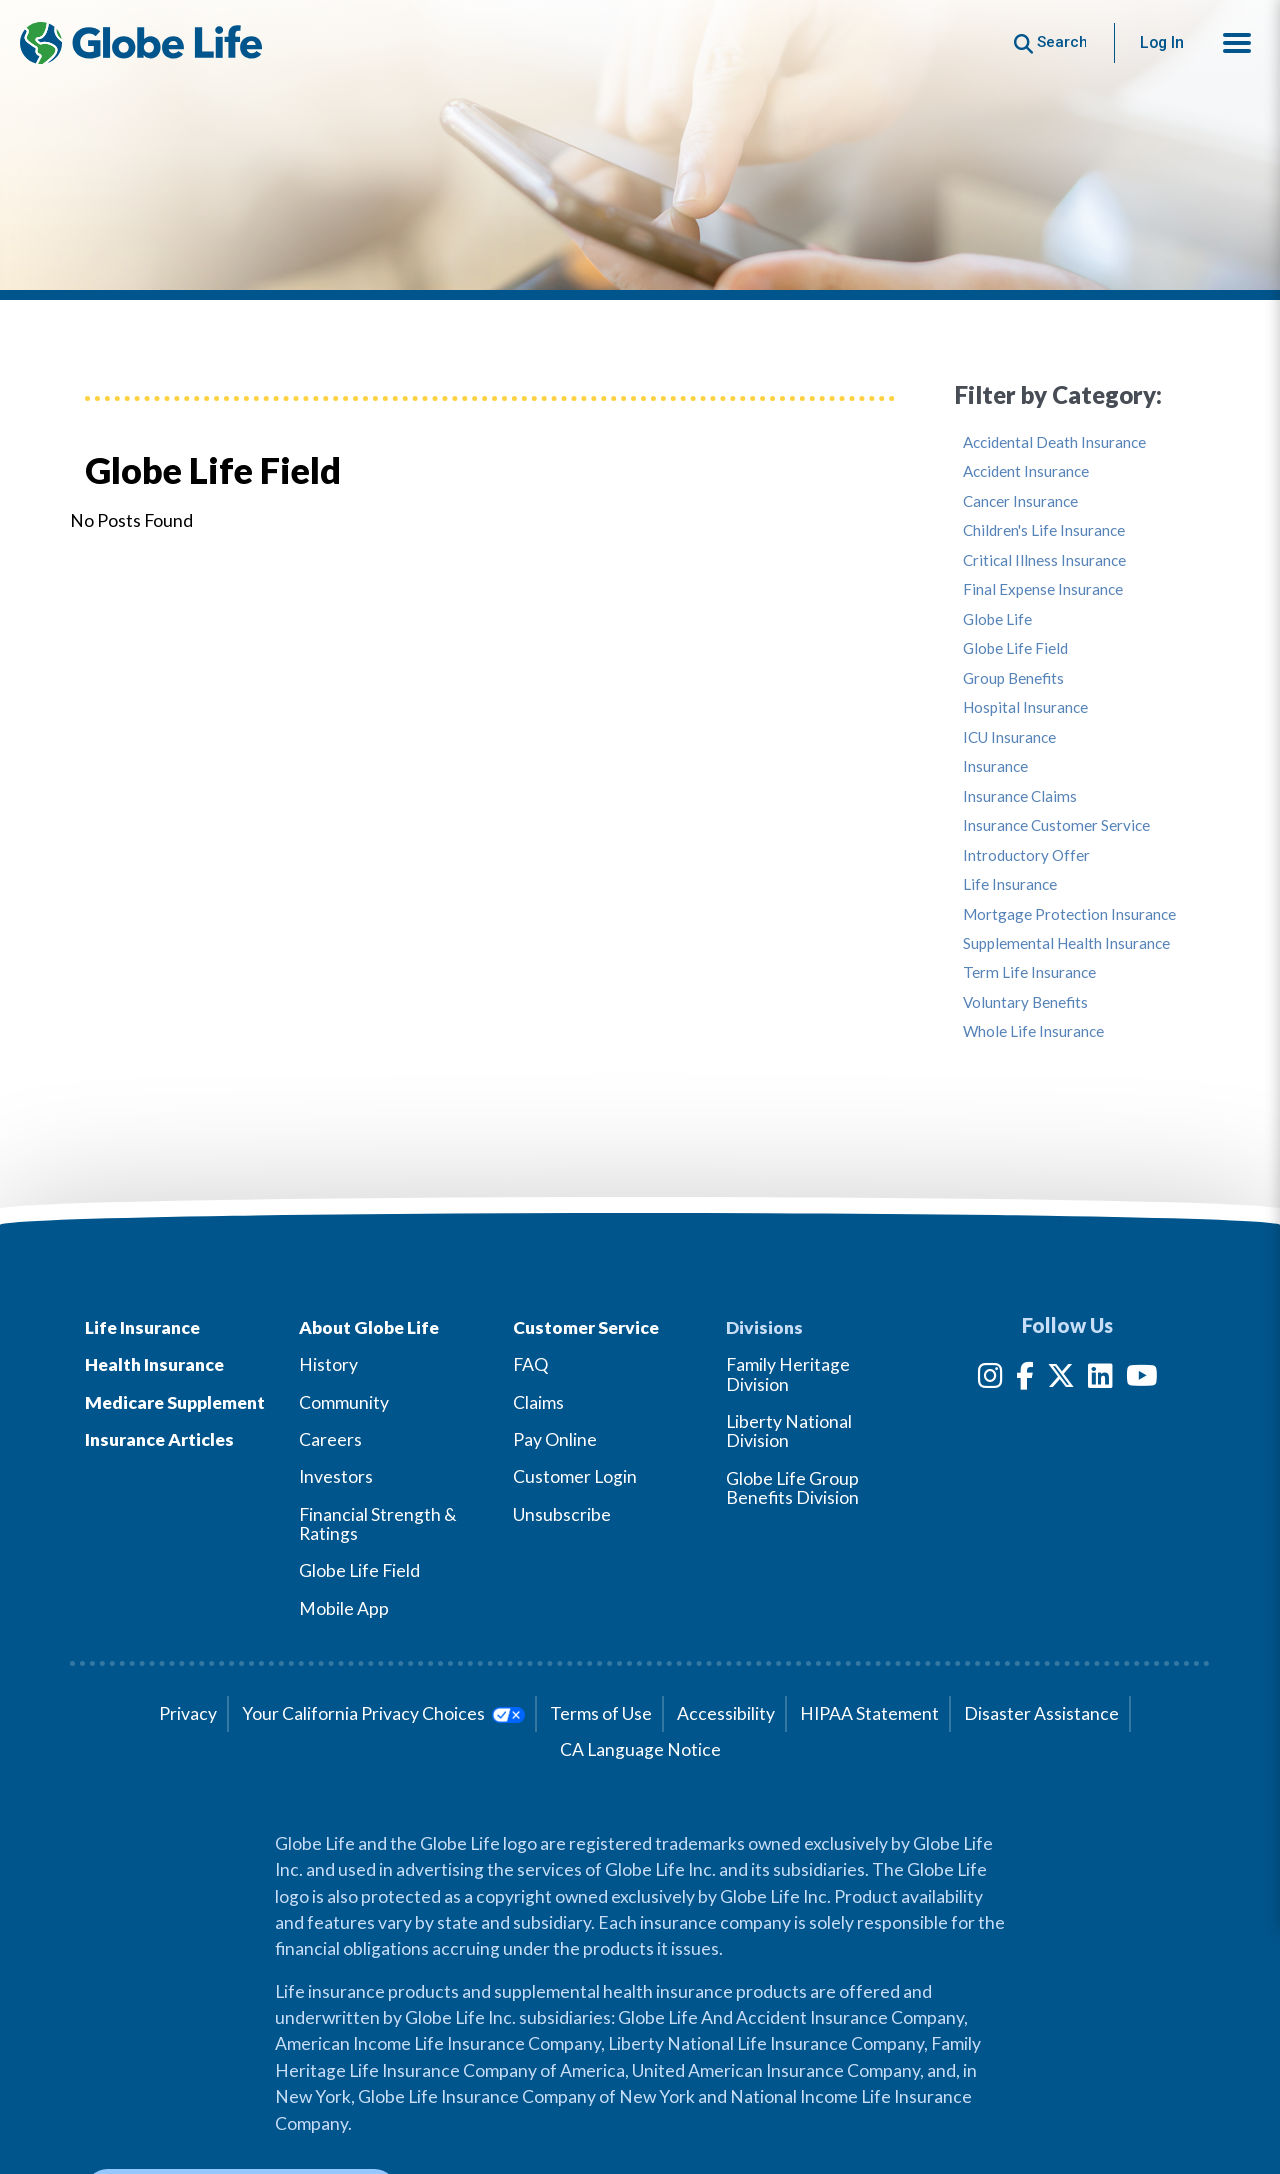 This screenshot has width=1280, height=2174. What do you see at coordinates (1010, 884) in the screenshot?
I see `Life Insurance` at bounding box center [1010, 884].